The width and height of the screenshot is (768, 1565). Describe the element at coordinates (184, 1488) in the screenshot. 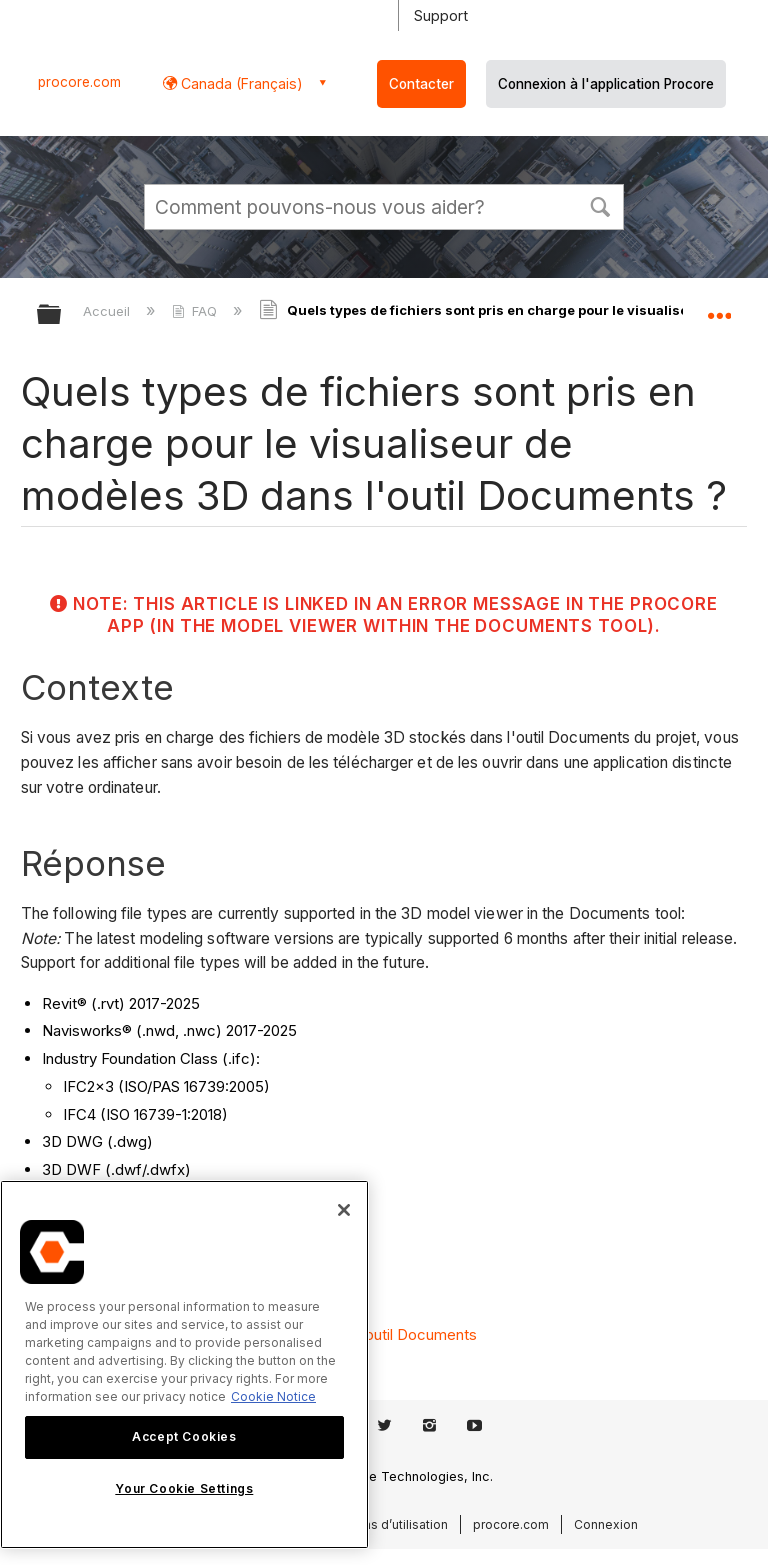

I see `Your Cookie Settings [Your Cookie Settings, Opens the preference center dialog]` at that location.